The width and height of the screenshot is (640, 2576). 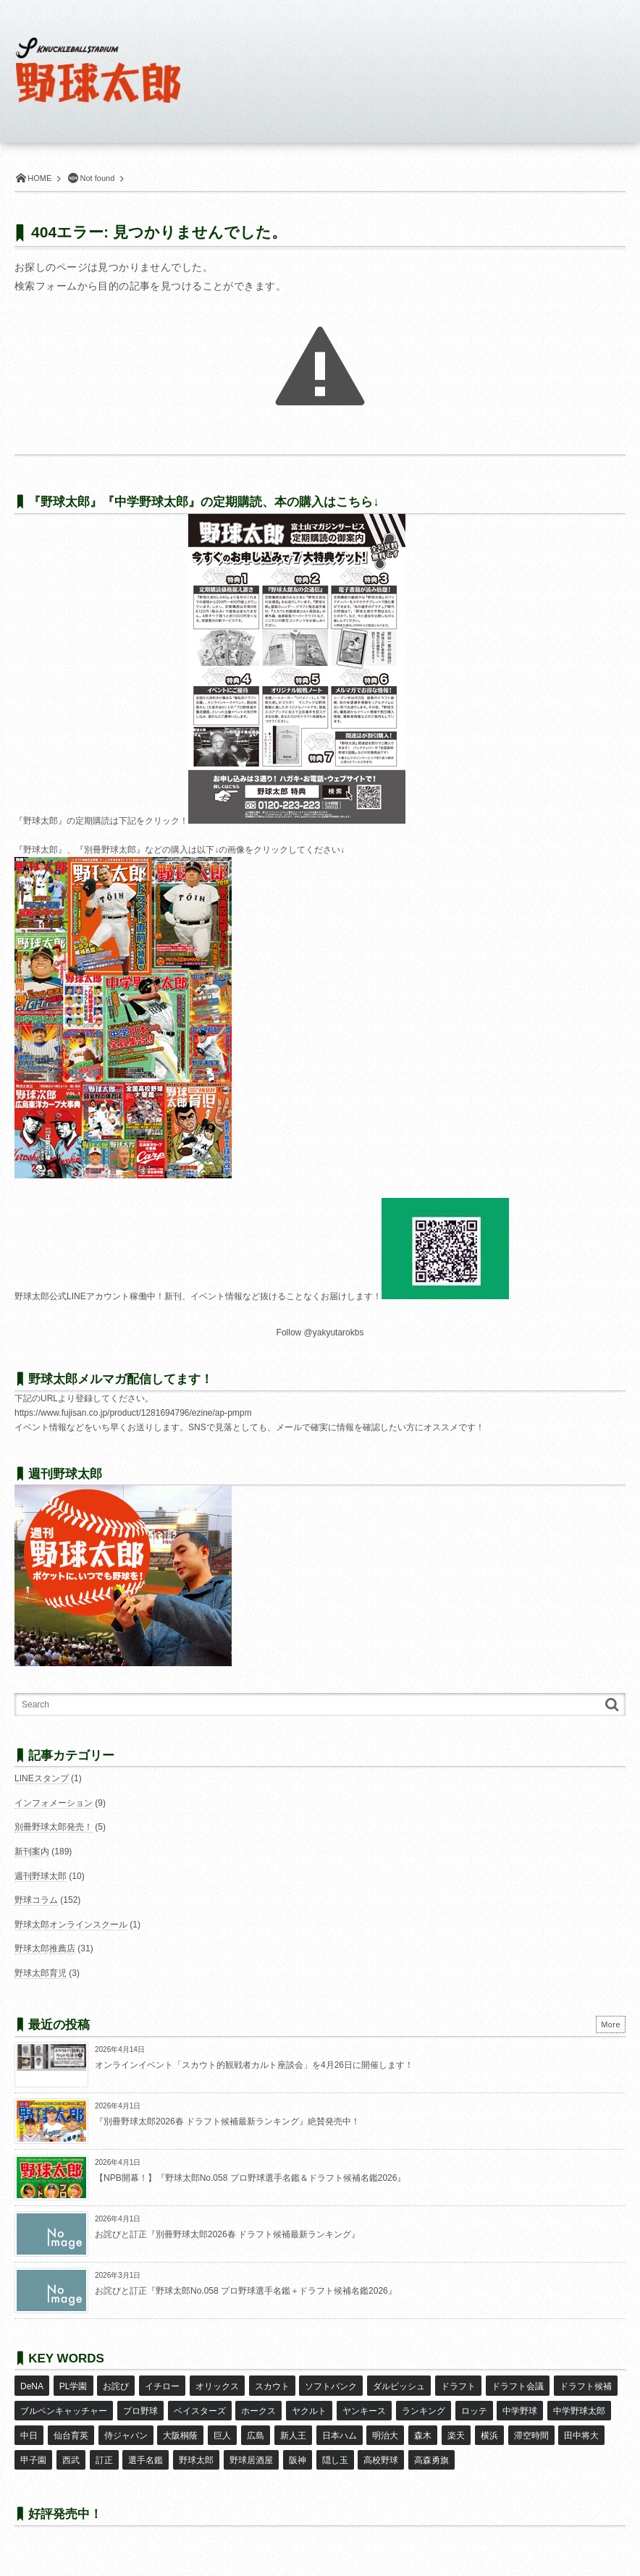 I want to click on 『別冊野球太郎2026春 ドラフト候補最新ランキング』絶賛発売中！, so click(x=227, y=2121).